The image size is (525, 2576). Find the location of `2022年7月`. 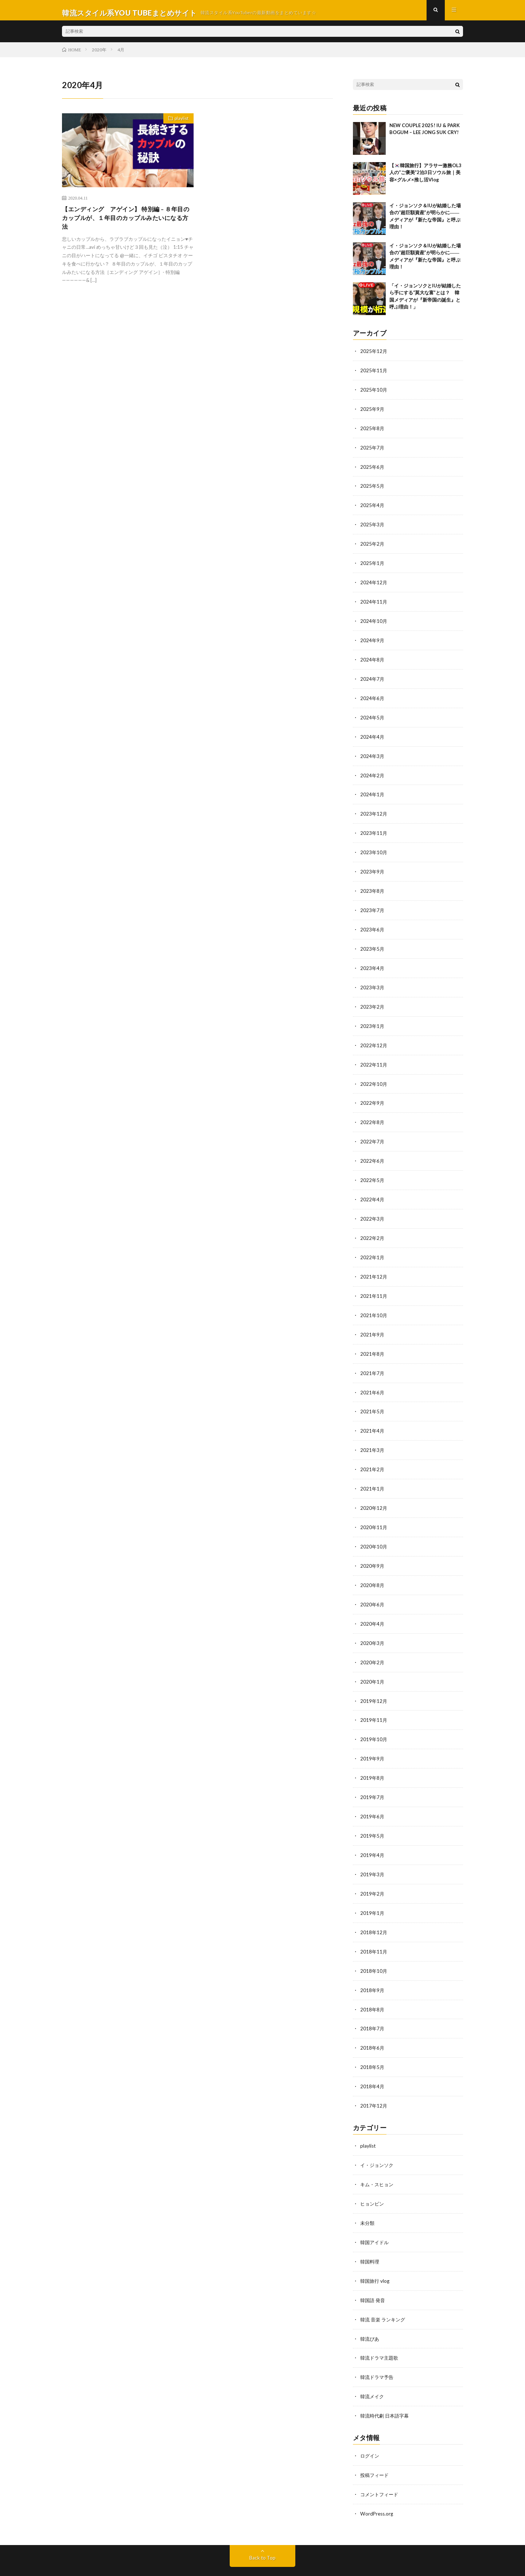

2022年7月 is located at coordinates (372, 1133).